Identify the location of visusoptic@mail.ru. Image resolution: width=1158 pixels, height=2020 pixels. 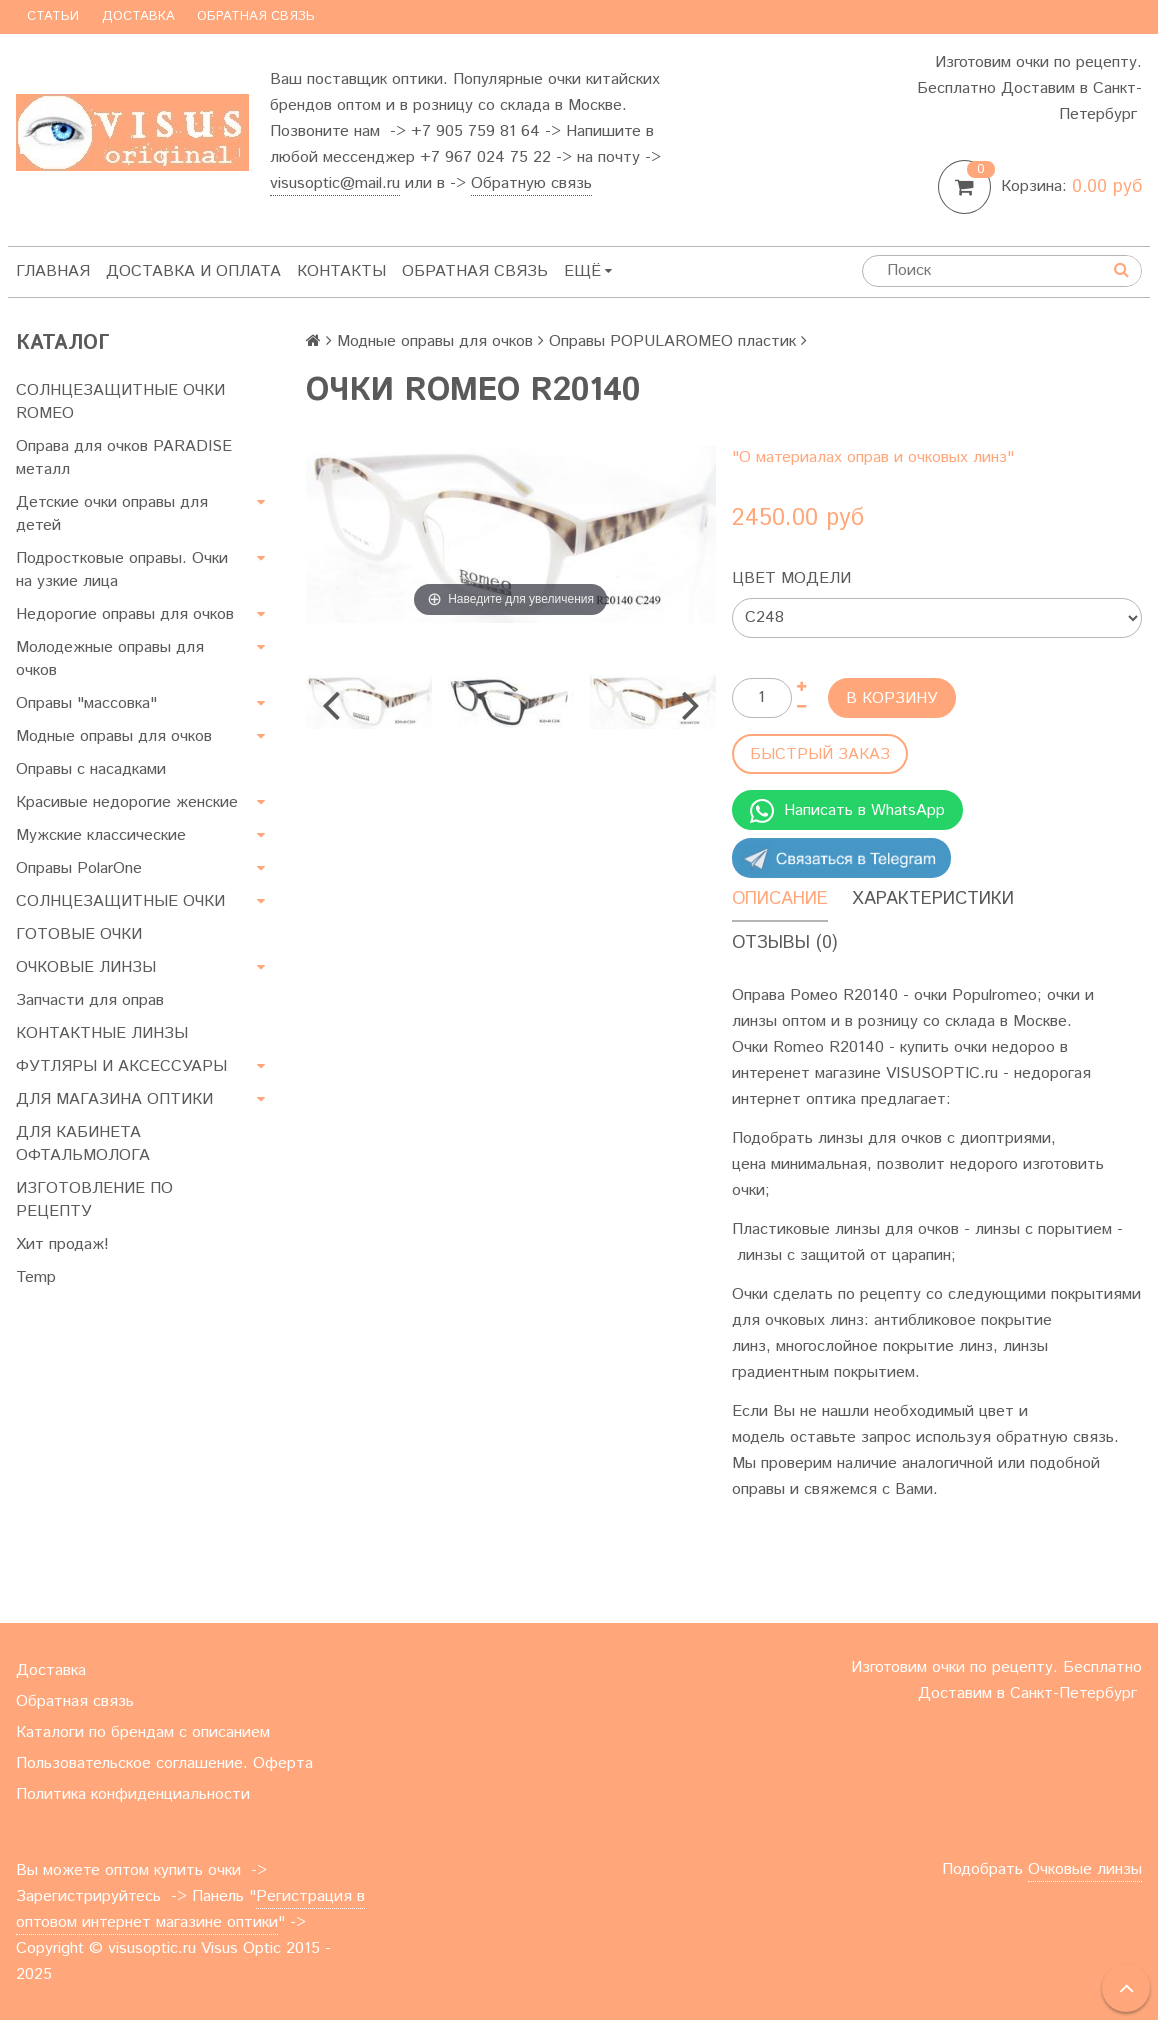
(335, 183).